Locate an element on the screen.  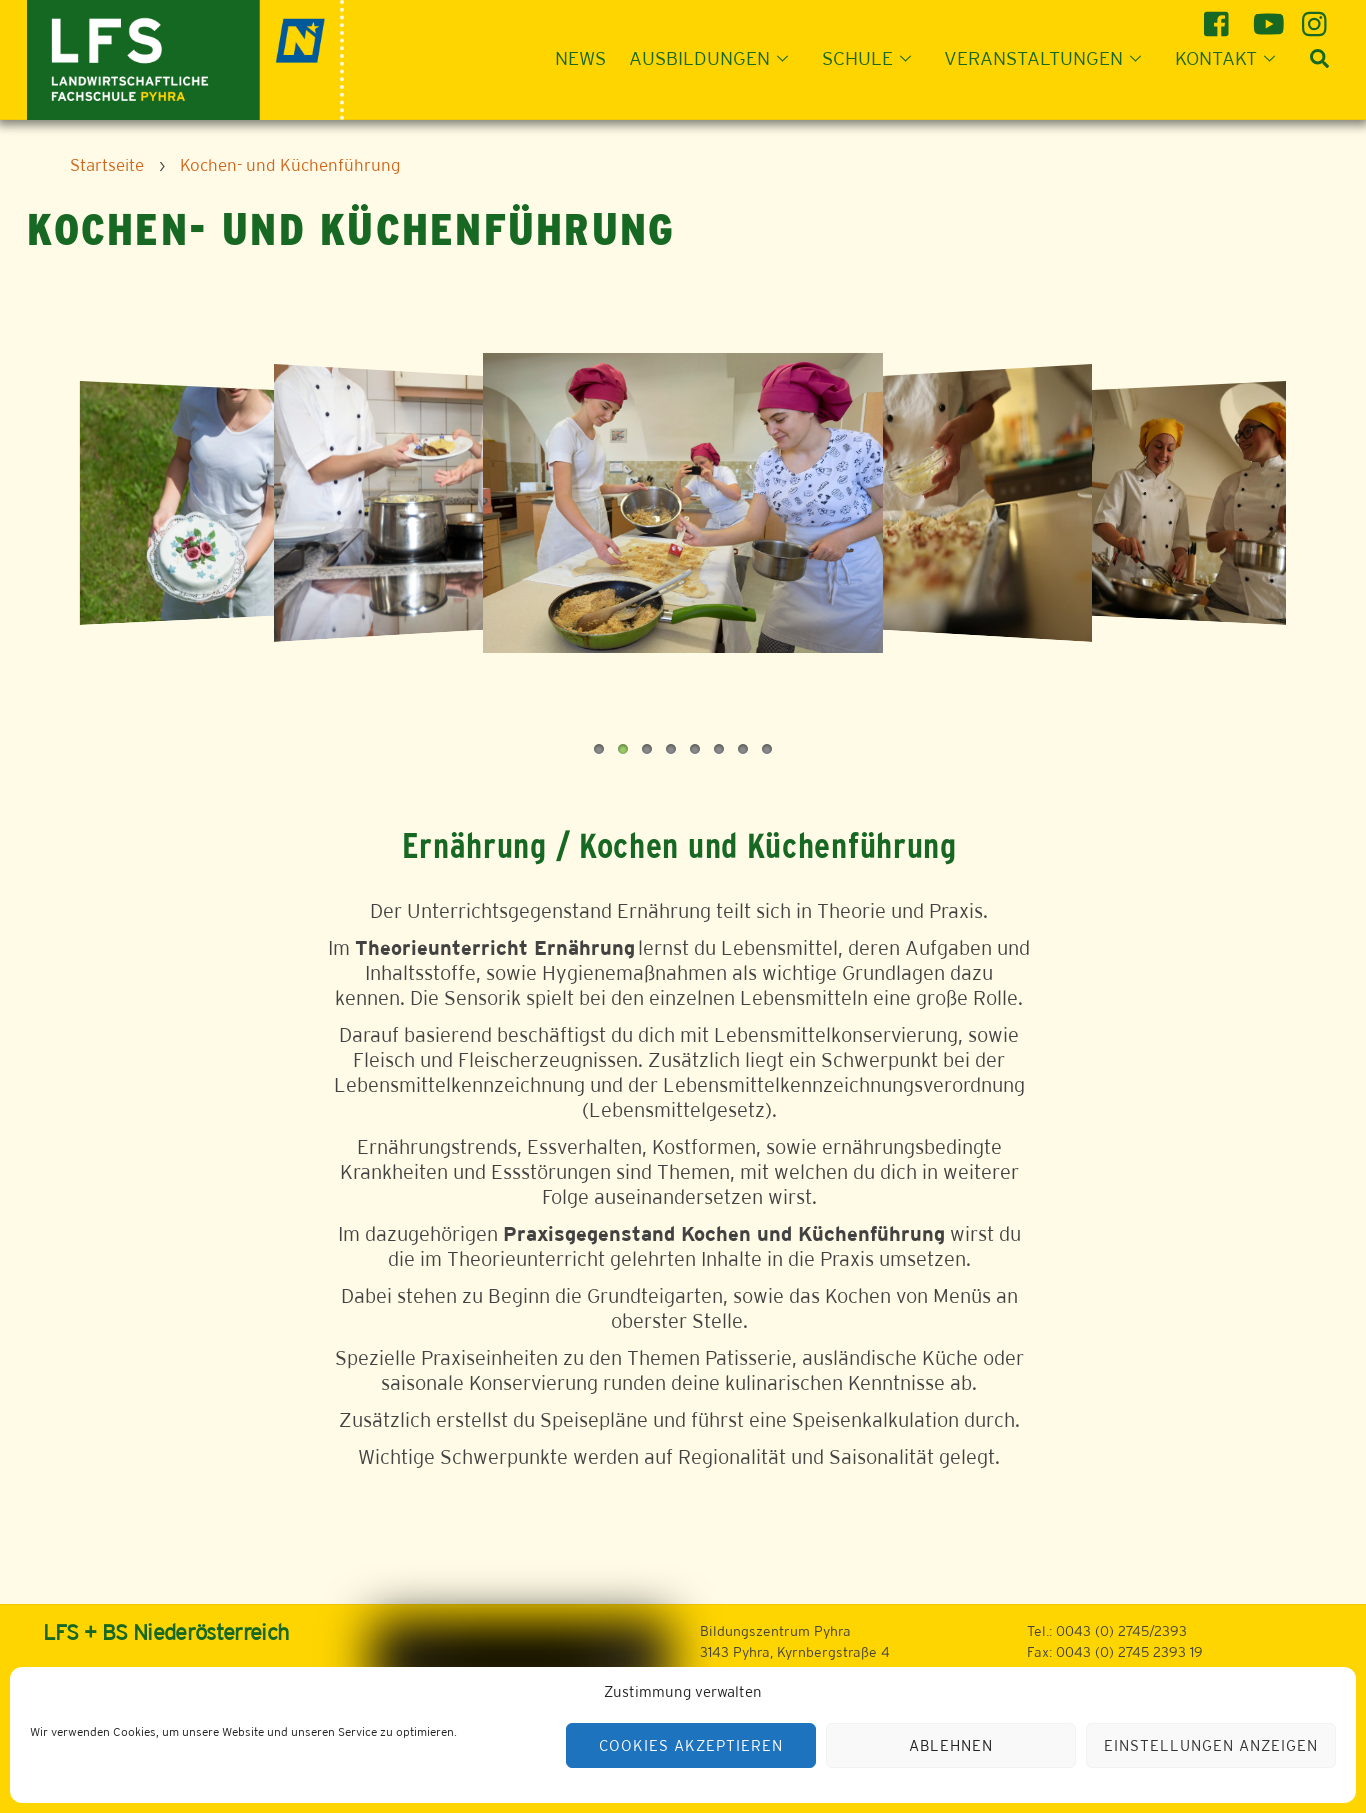
[youtube] is located at coordinates (1268, 16).